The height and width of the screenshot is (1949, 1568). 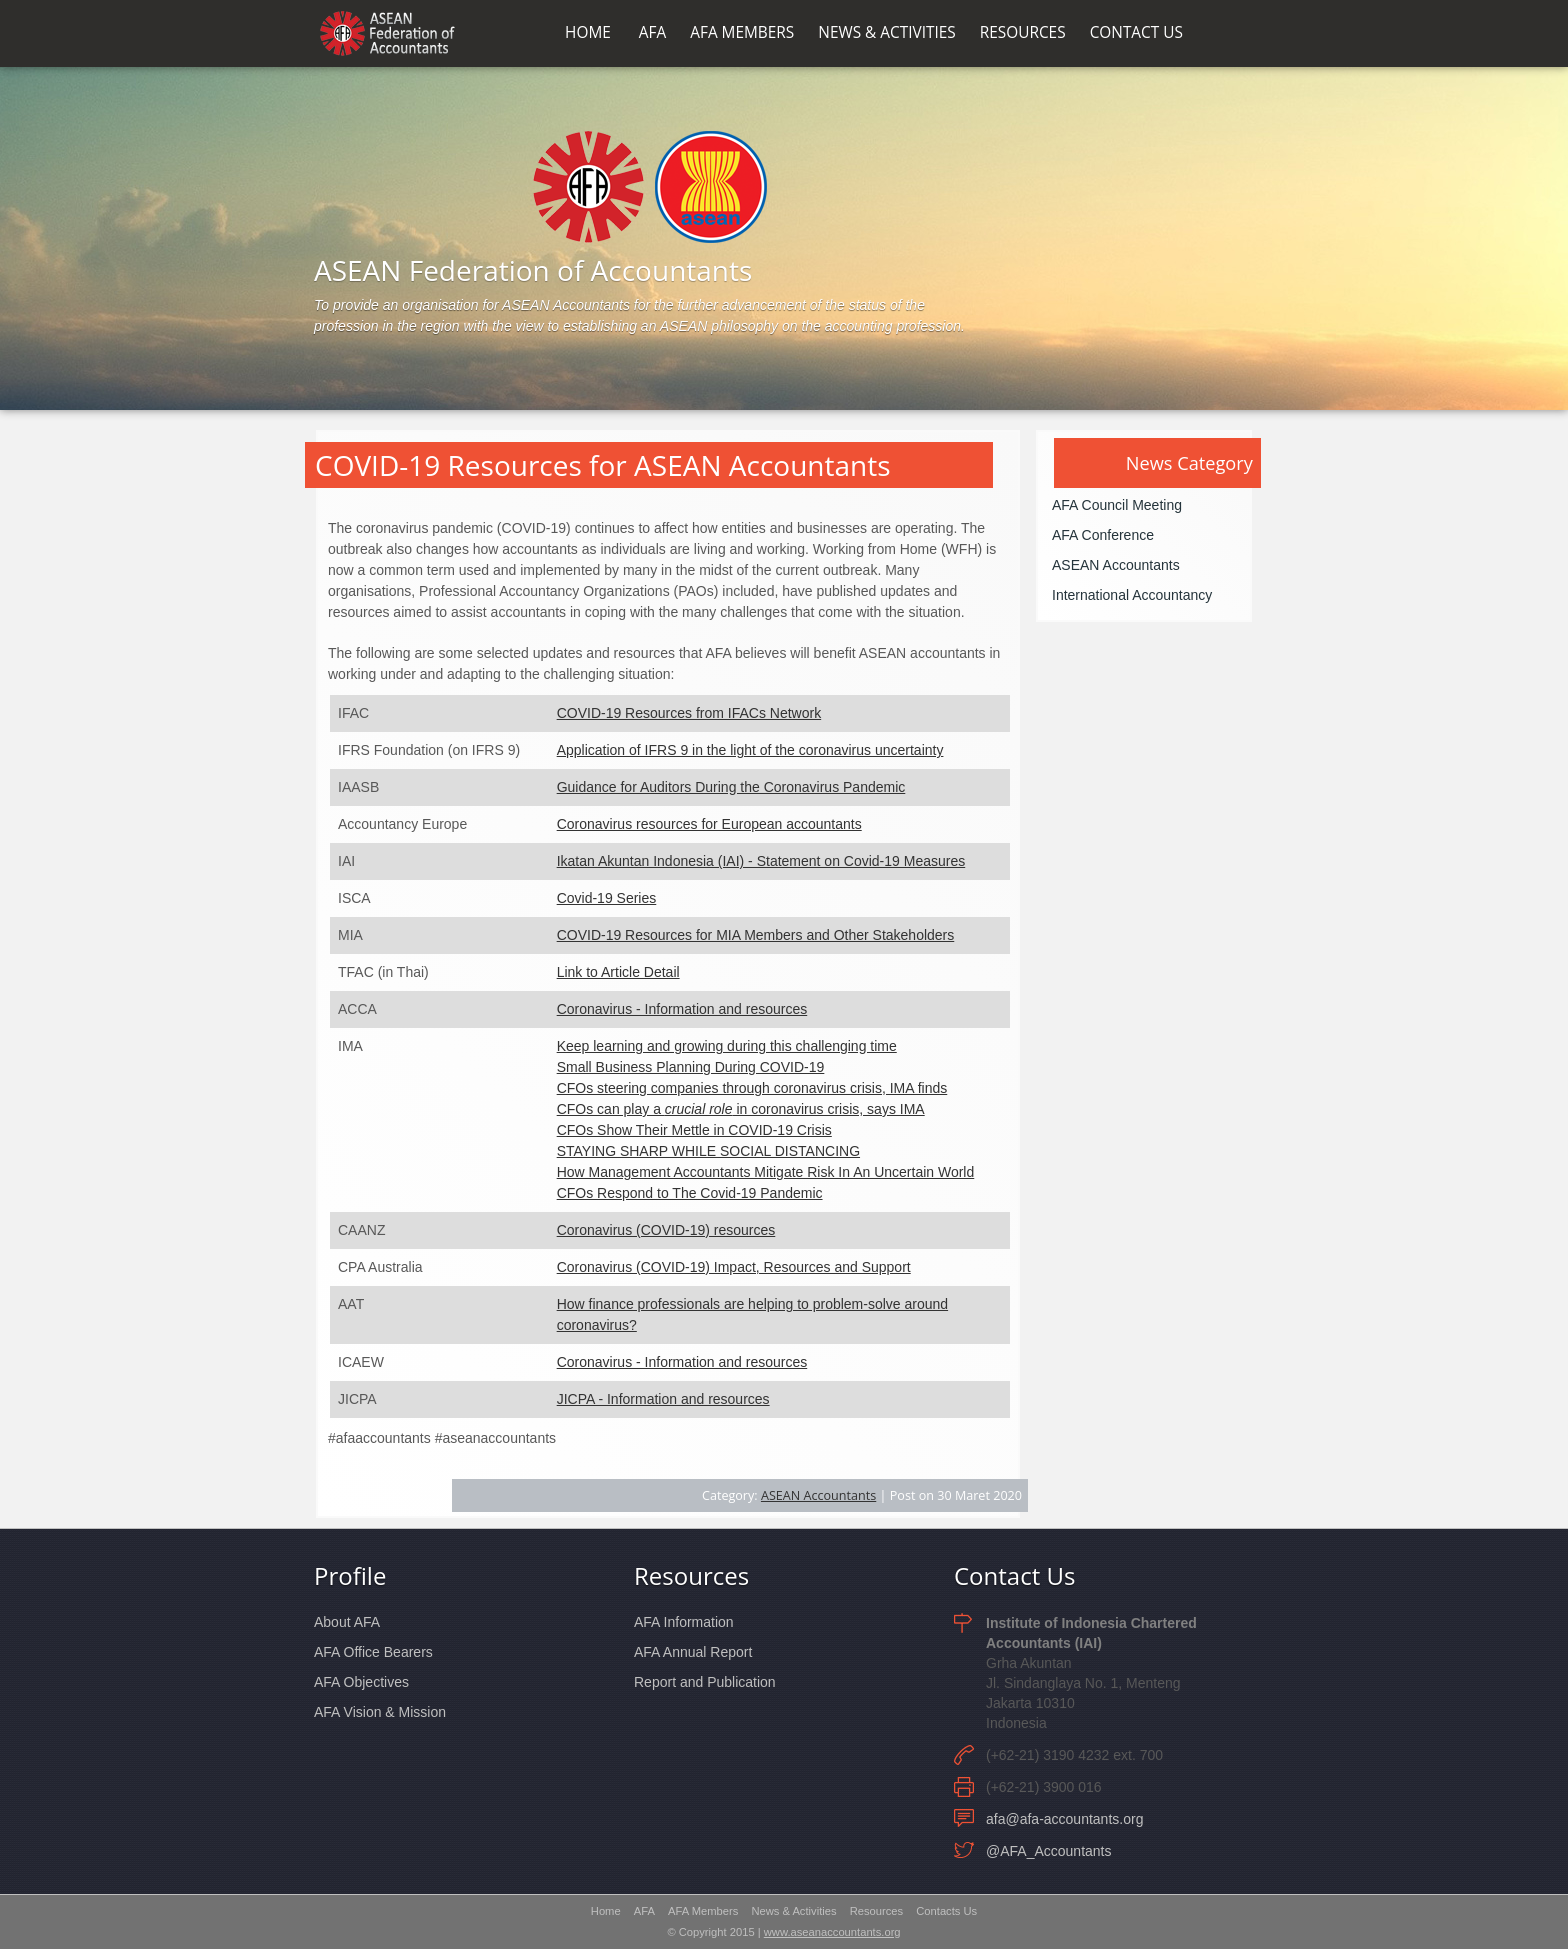 What do you see at coordinates (1136, 33) in the screenshot?
I see `CONTACT US` at bounding box center [1136, 33].